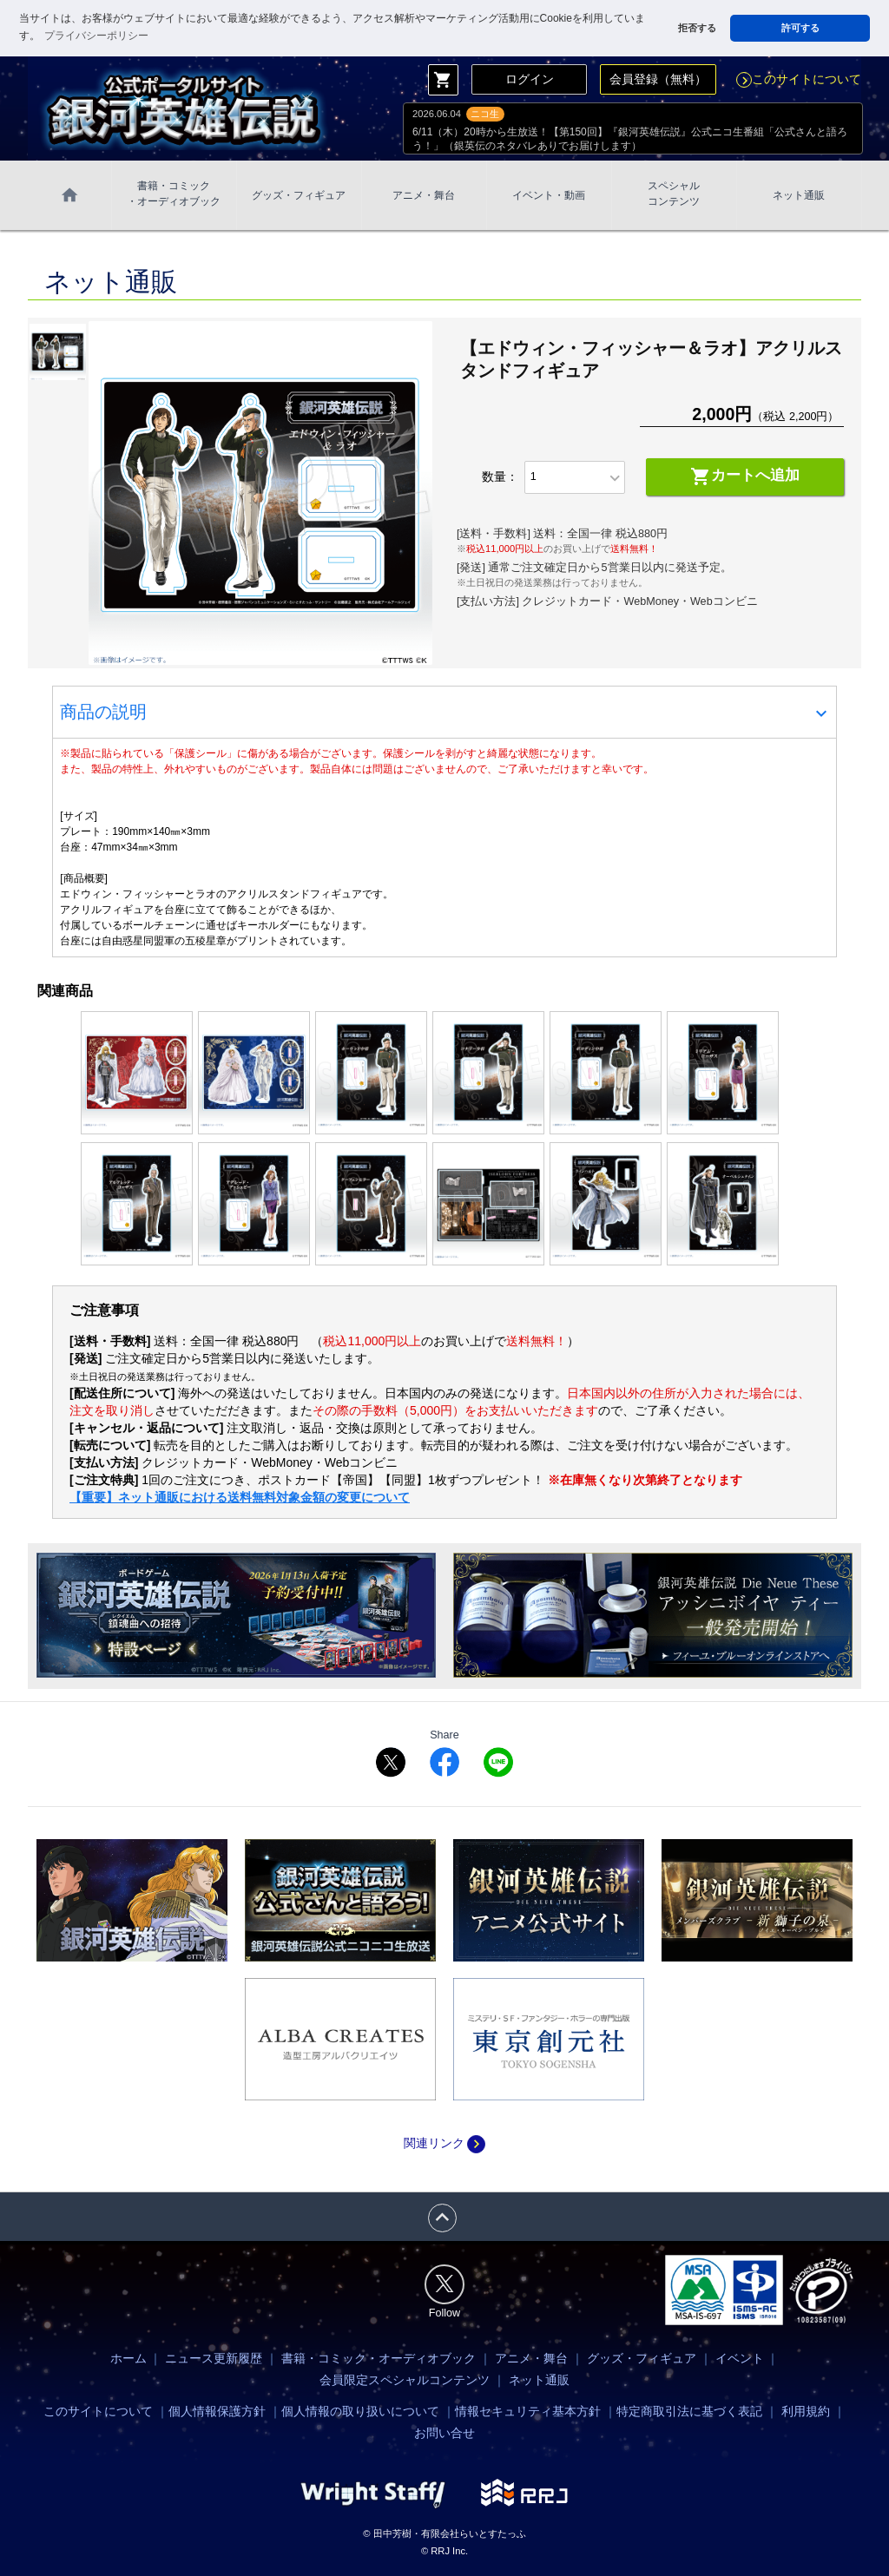 This screenshot has width=889, height=2576. Describe the element at coordinates (213, 2358) in the screenshot. I see `ニュース更新履歴` at that location.